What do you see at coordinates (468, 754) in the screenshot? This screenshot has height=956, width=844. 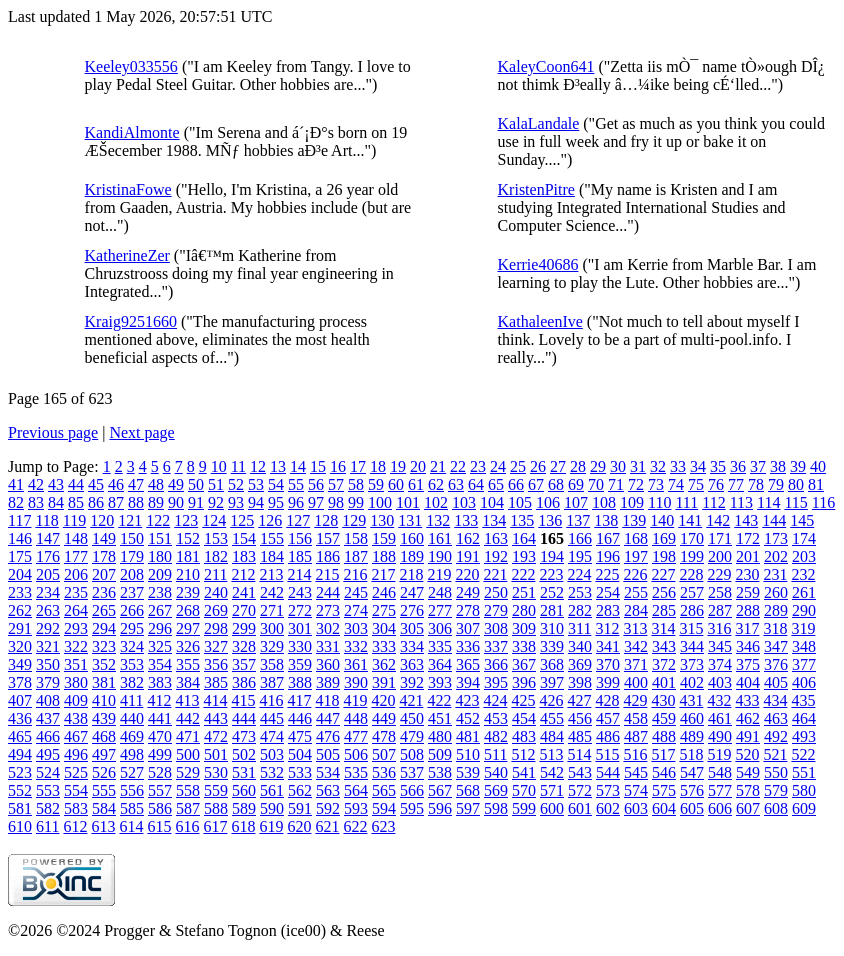 I see `510` at bounding box center [468, 754].